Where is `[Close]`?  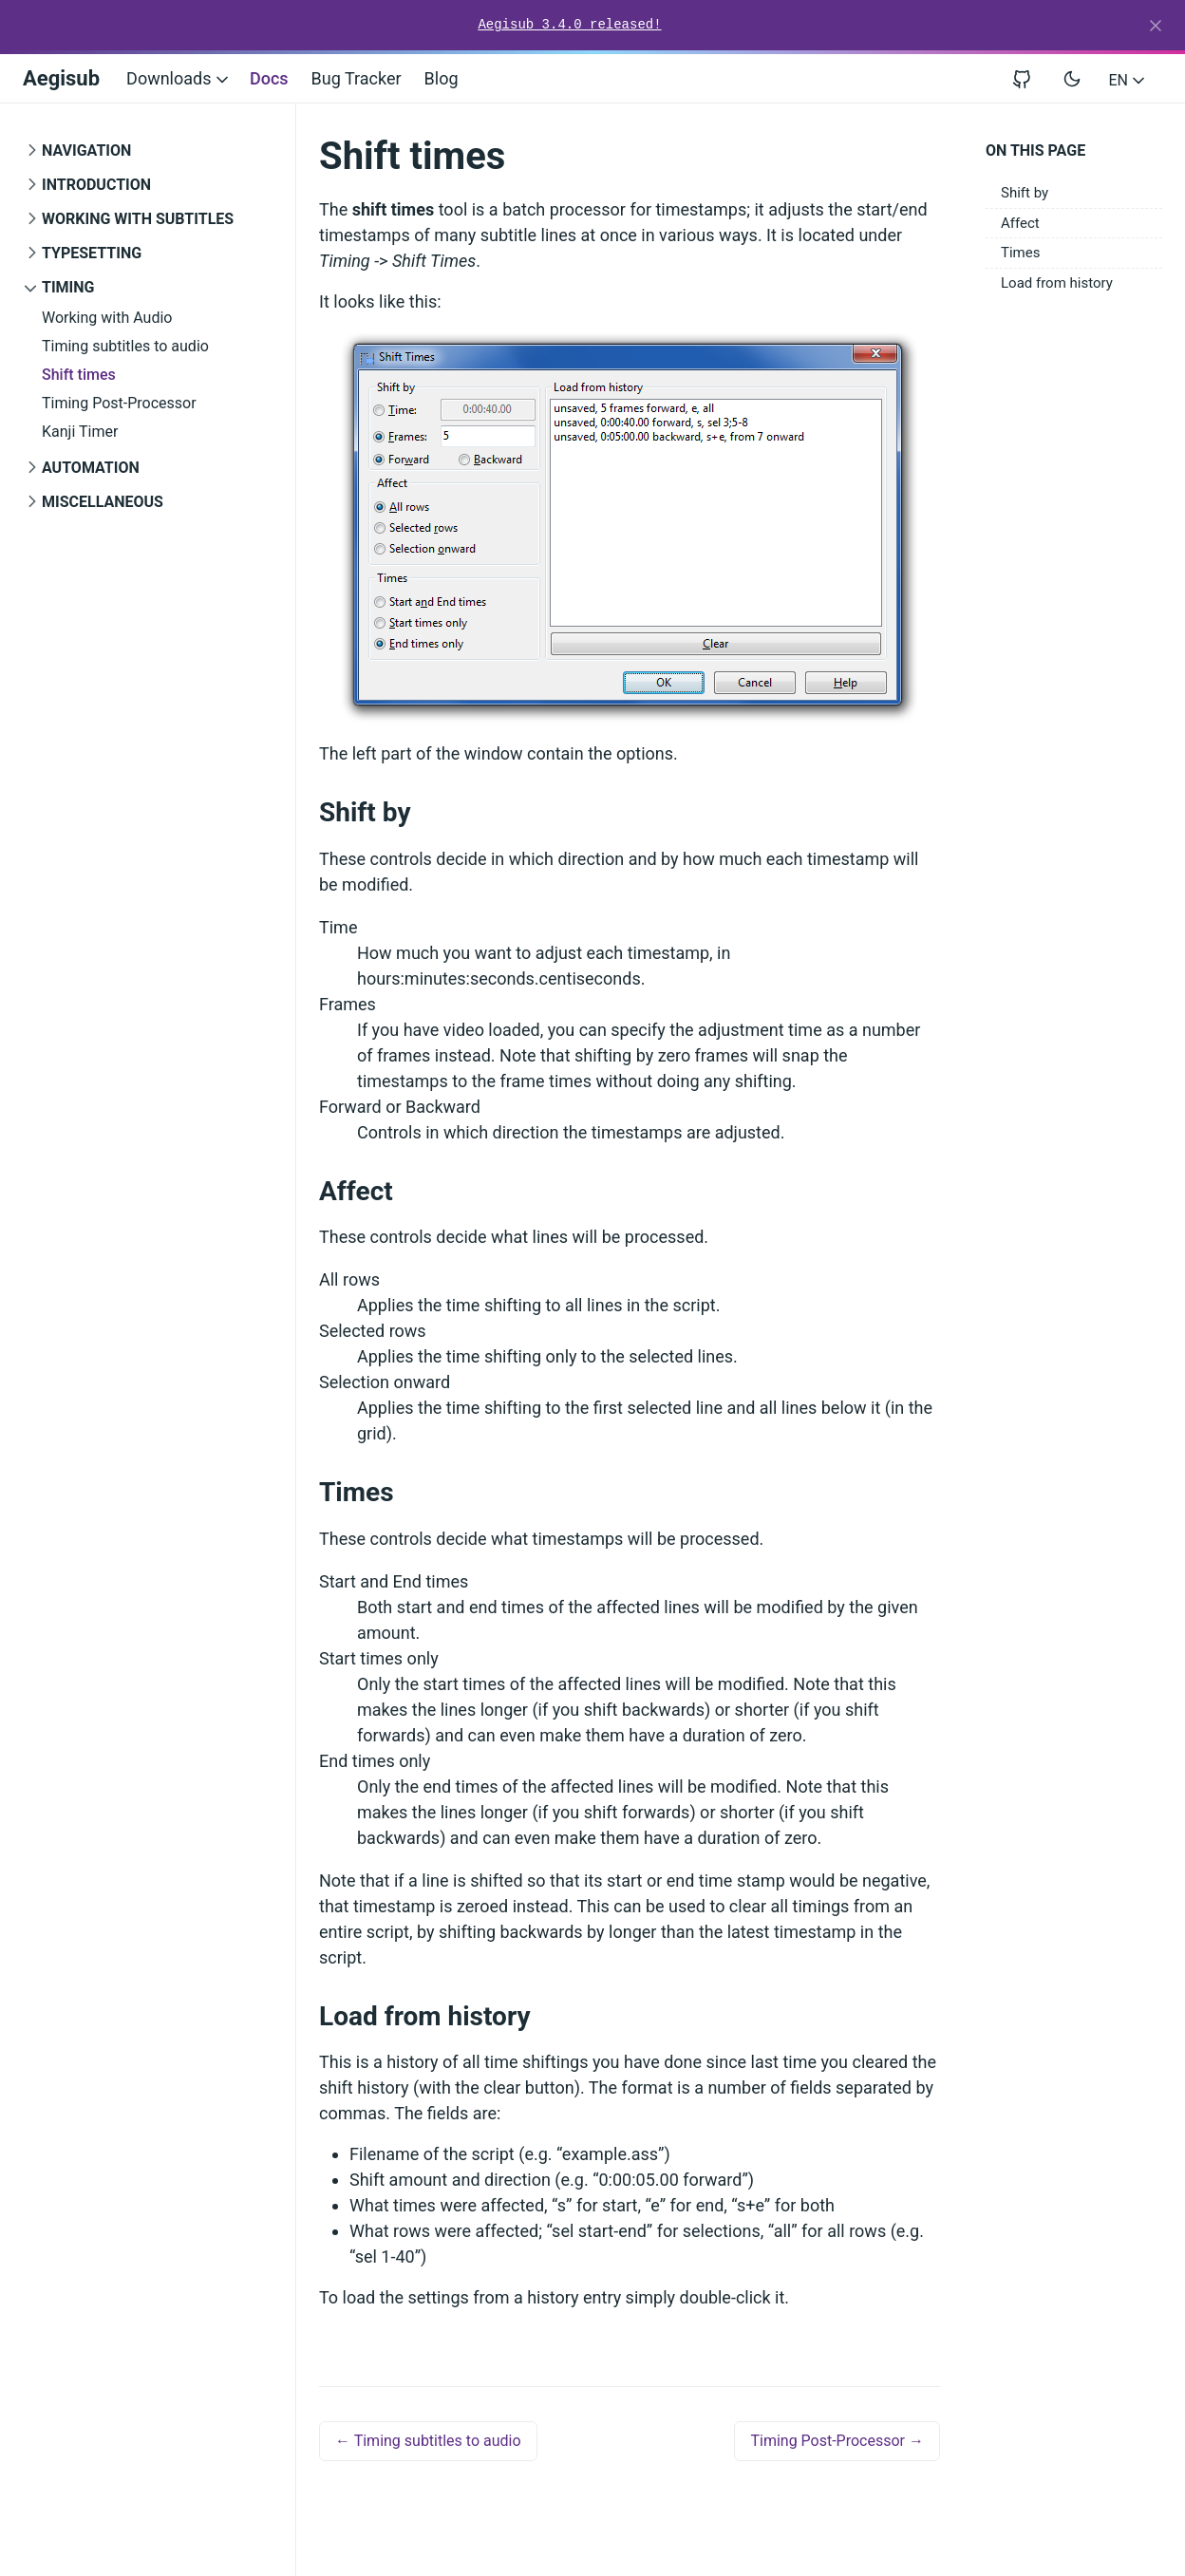 [Close] is located at coordinates (1155, 25).